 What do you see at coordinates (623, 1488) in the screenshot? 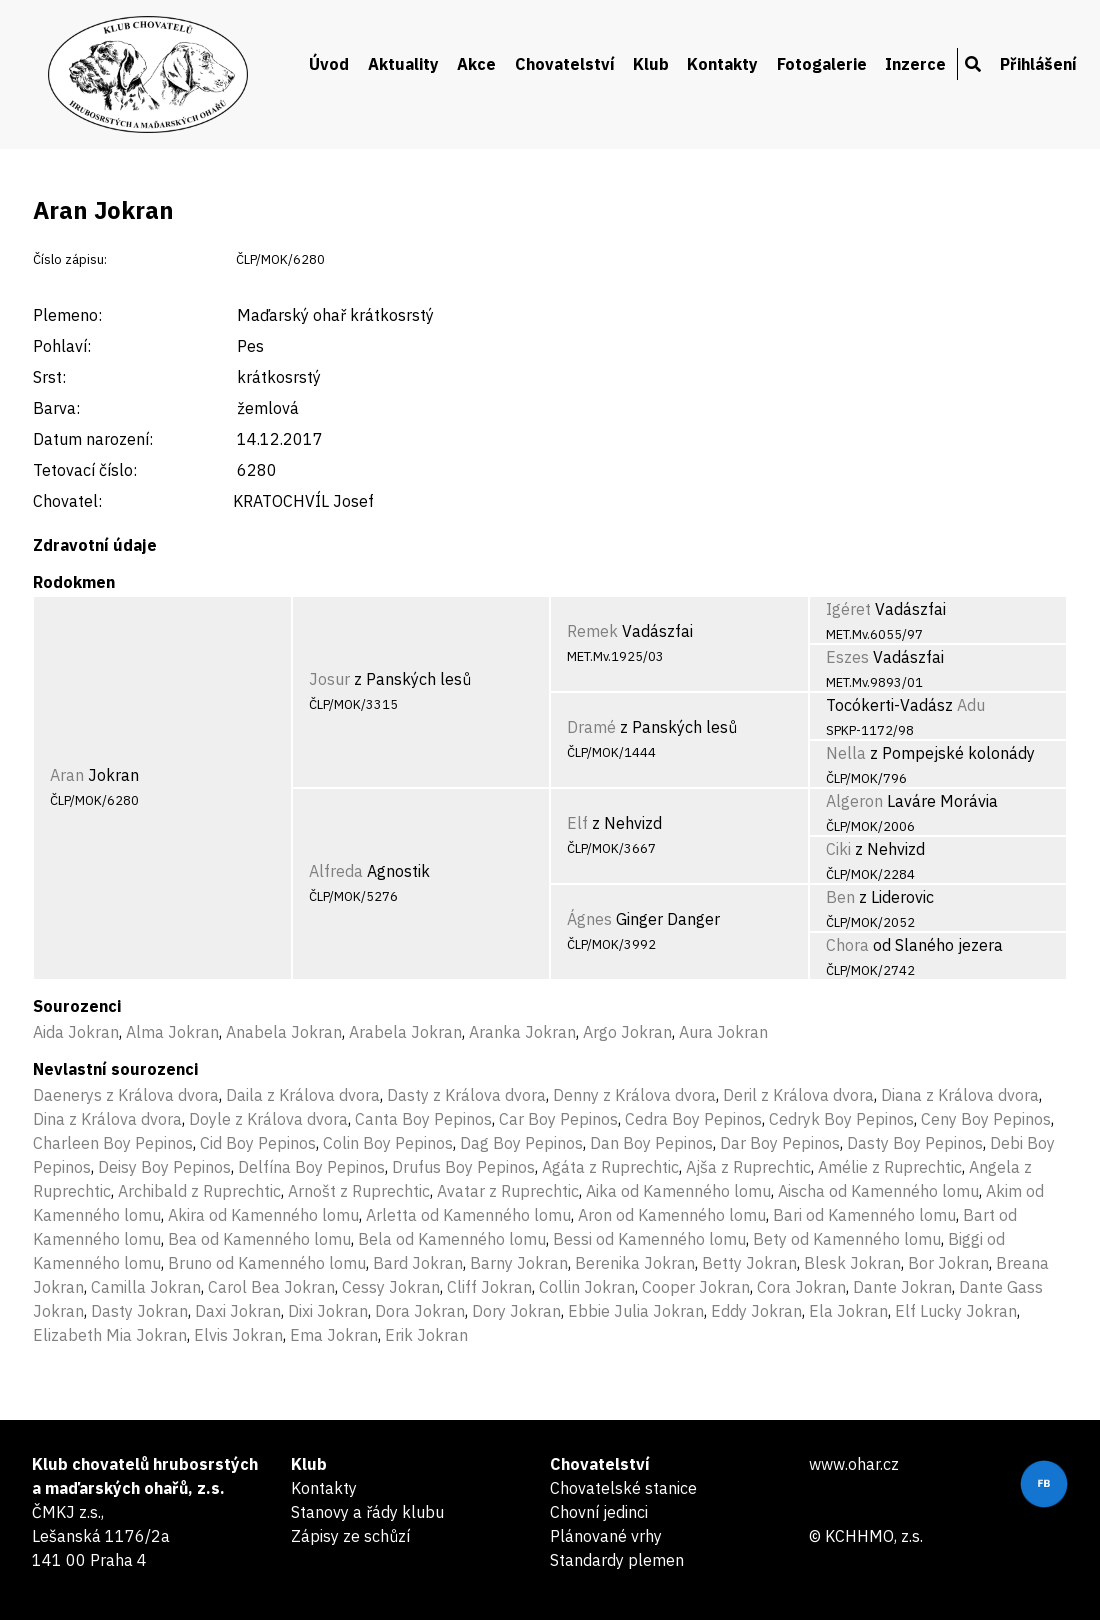
I see `Chovatelské stanice` at bounding box center [623, 1488].